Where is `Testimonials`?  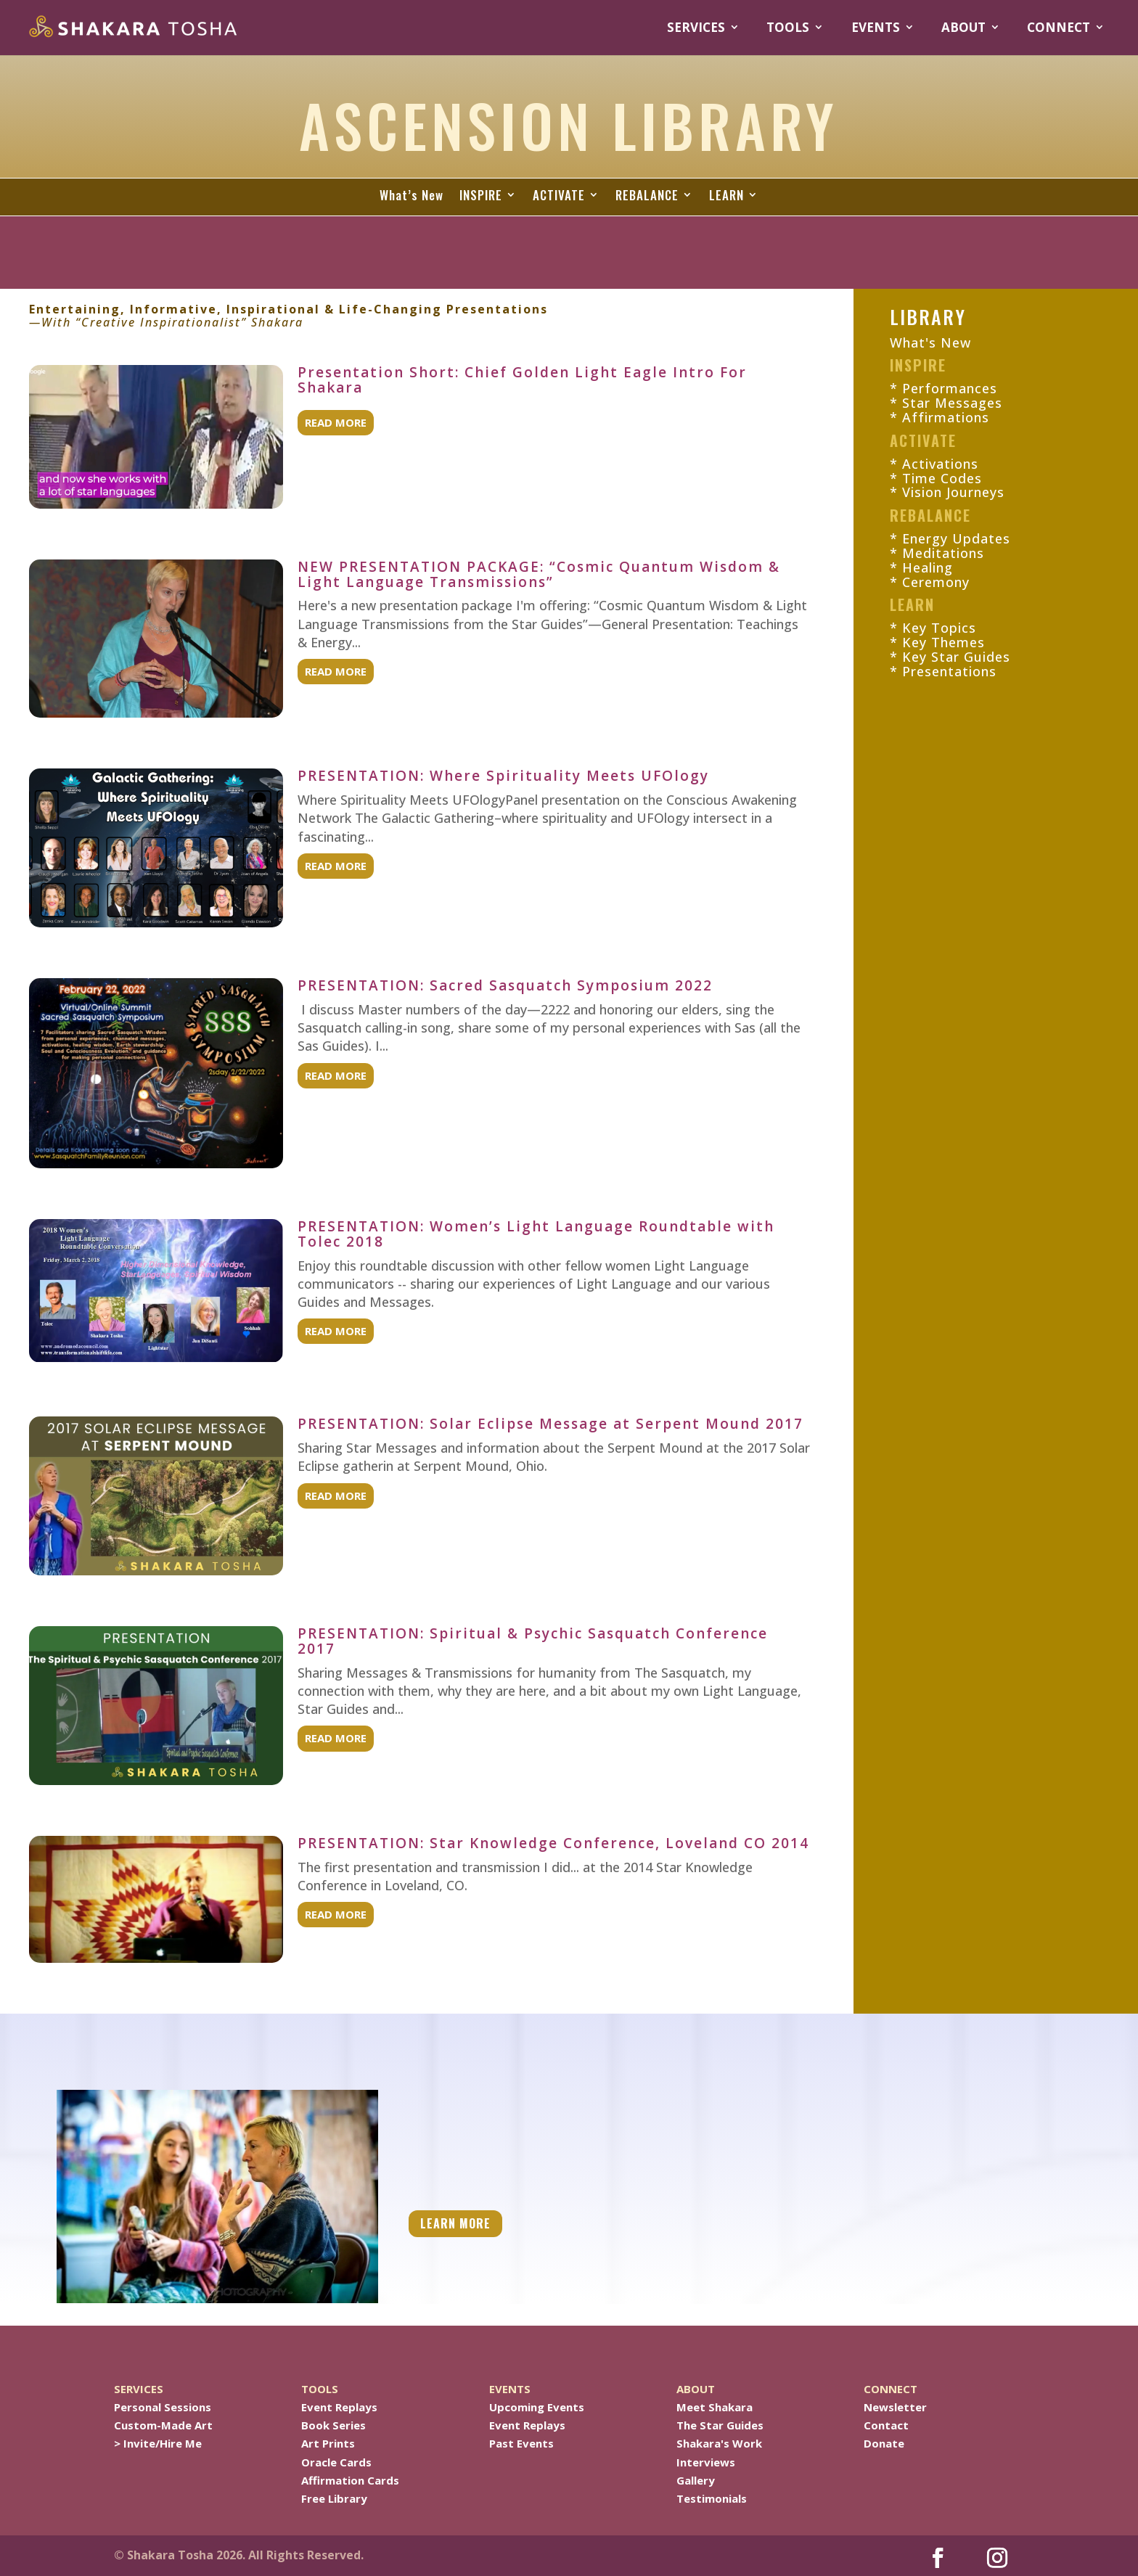
Testimonials is located at coordinates (711, 2498).